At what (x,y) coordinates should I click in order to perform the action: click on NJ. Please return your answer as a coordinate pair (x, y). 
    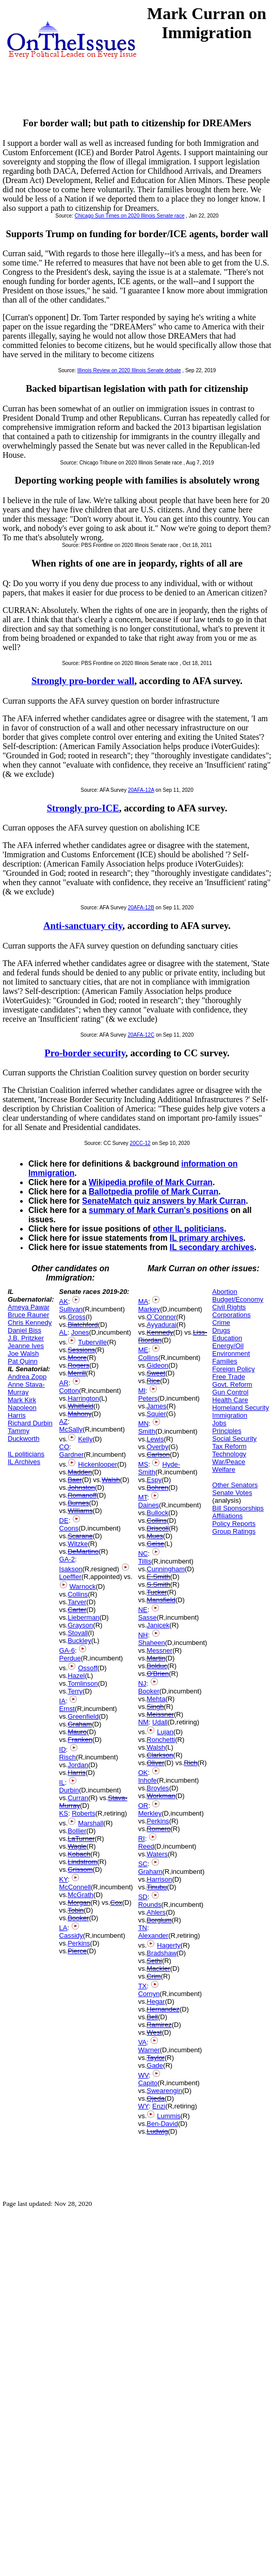
    Looking at the image, I should click on (142, 1683).